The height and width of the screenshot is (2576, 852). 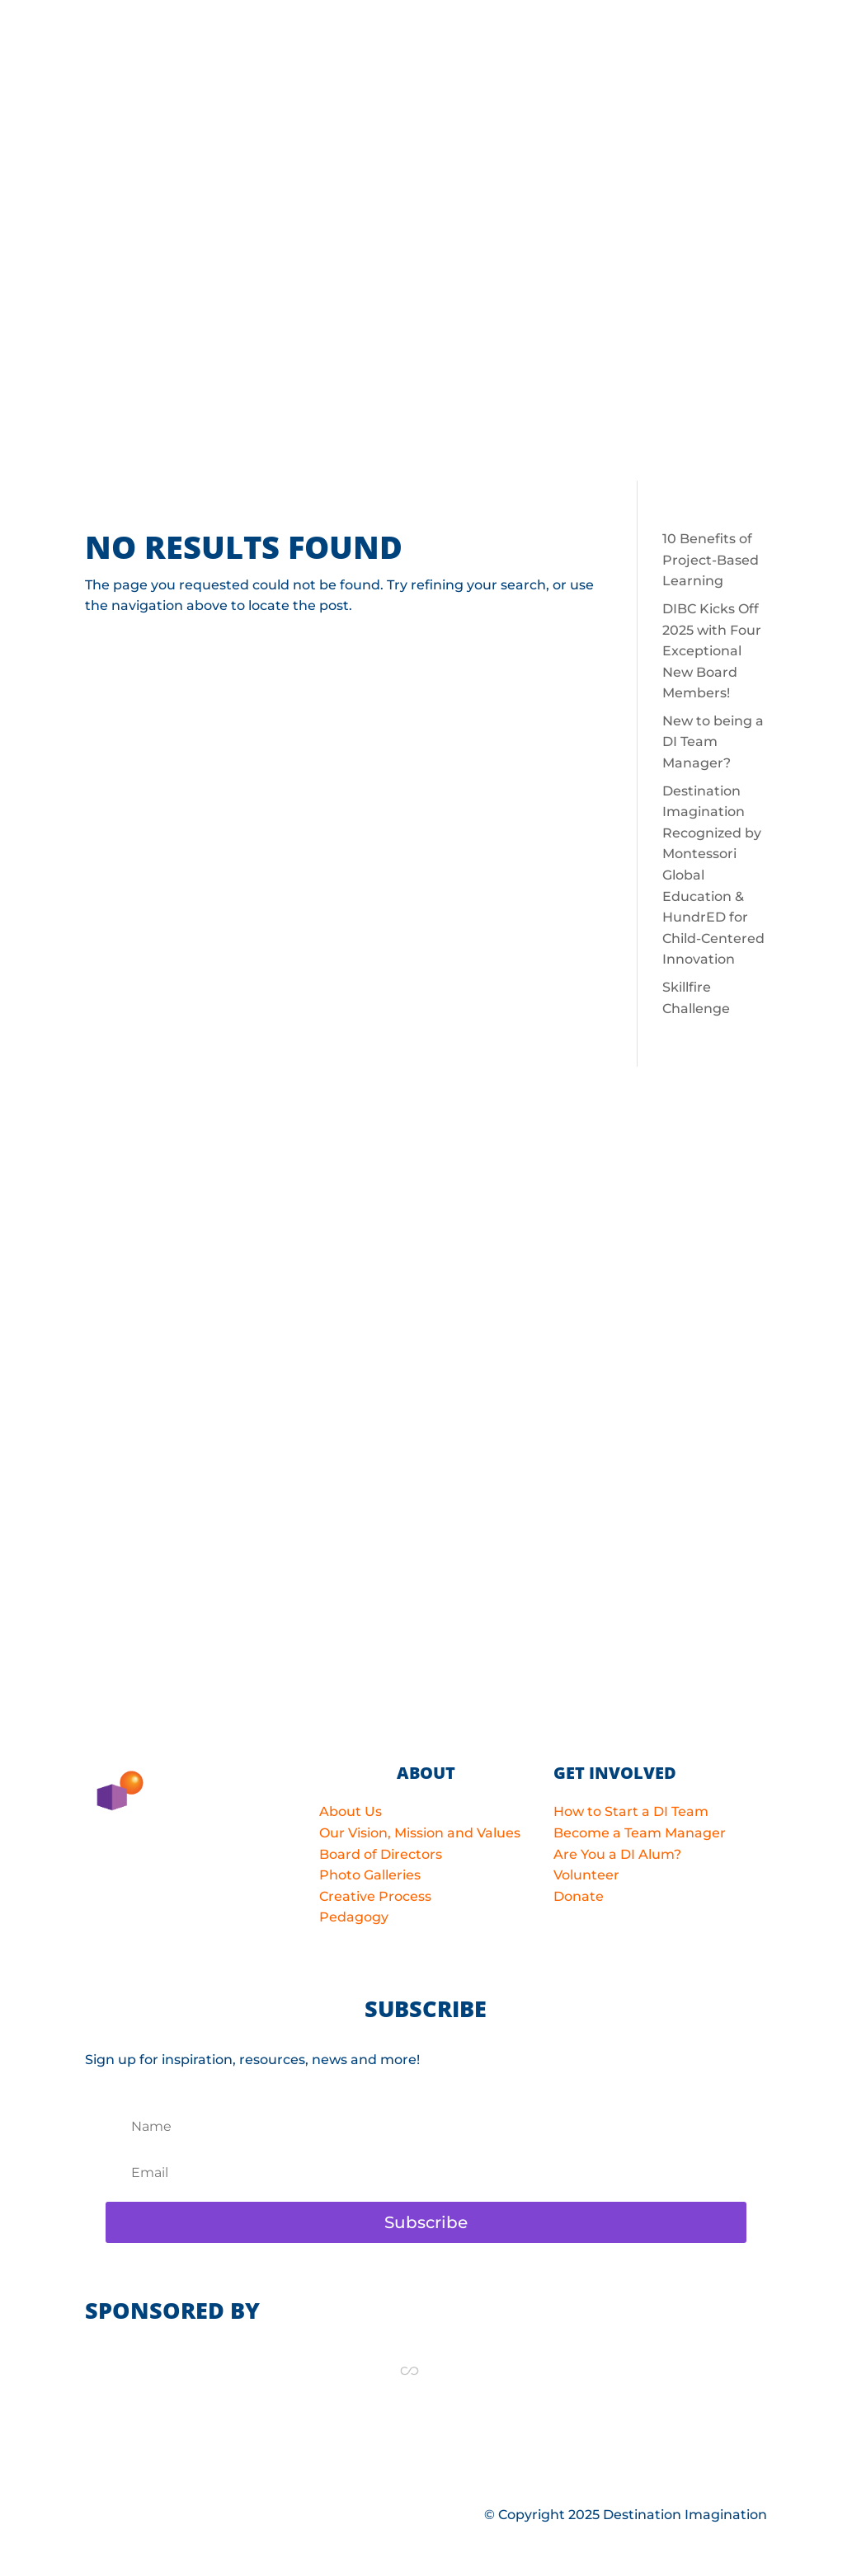 What do you see at coordinates (630, 1811) in the screenshot?
I see `How to Start a DI Team` at bounding box center [630, 1811].